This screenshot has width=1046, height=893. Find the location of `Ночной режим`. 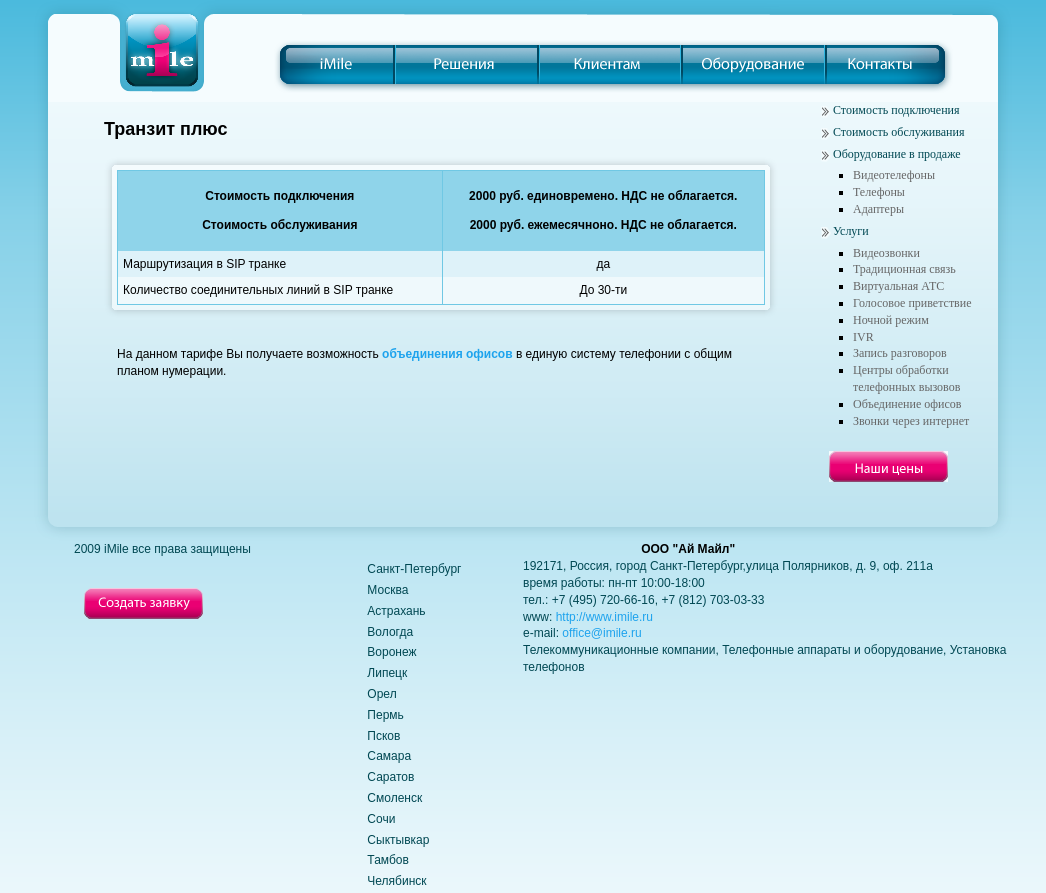

Ночной режим is located at coordinates (891, 320).